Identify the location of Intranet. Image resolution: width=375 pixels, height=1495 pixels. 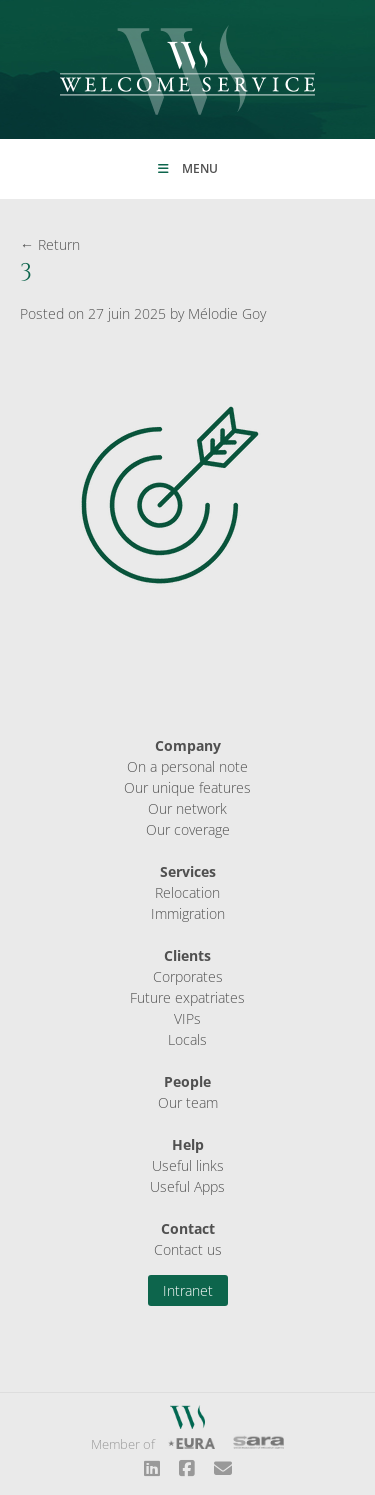
(188, 1290).